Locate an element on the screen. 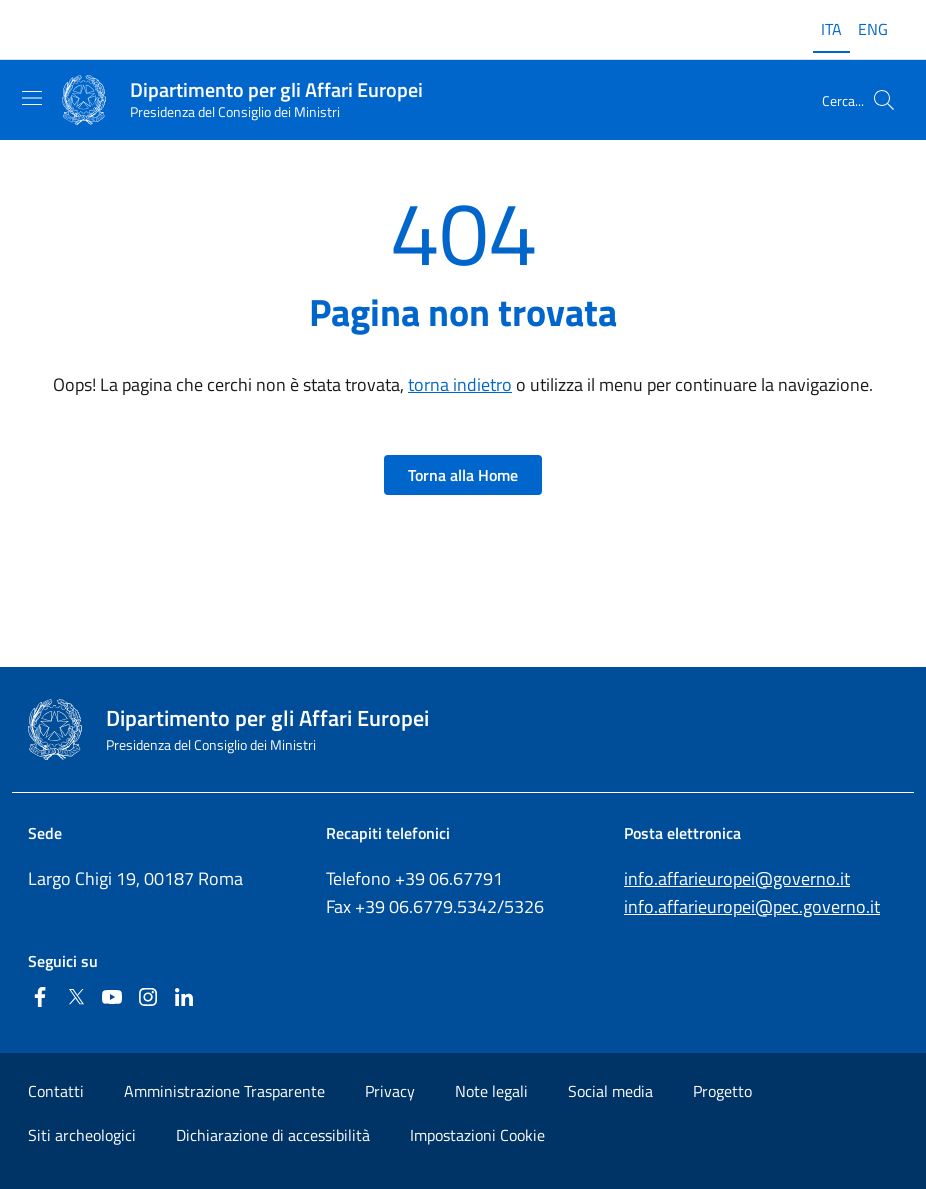 The width and height of the screenshot is (926, 1189). Dichiarazione di accessibilità is located at coordinates (273, 1135).